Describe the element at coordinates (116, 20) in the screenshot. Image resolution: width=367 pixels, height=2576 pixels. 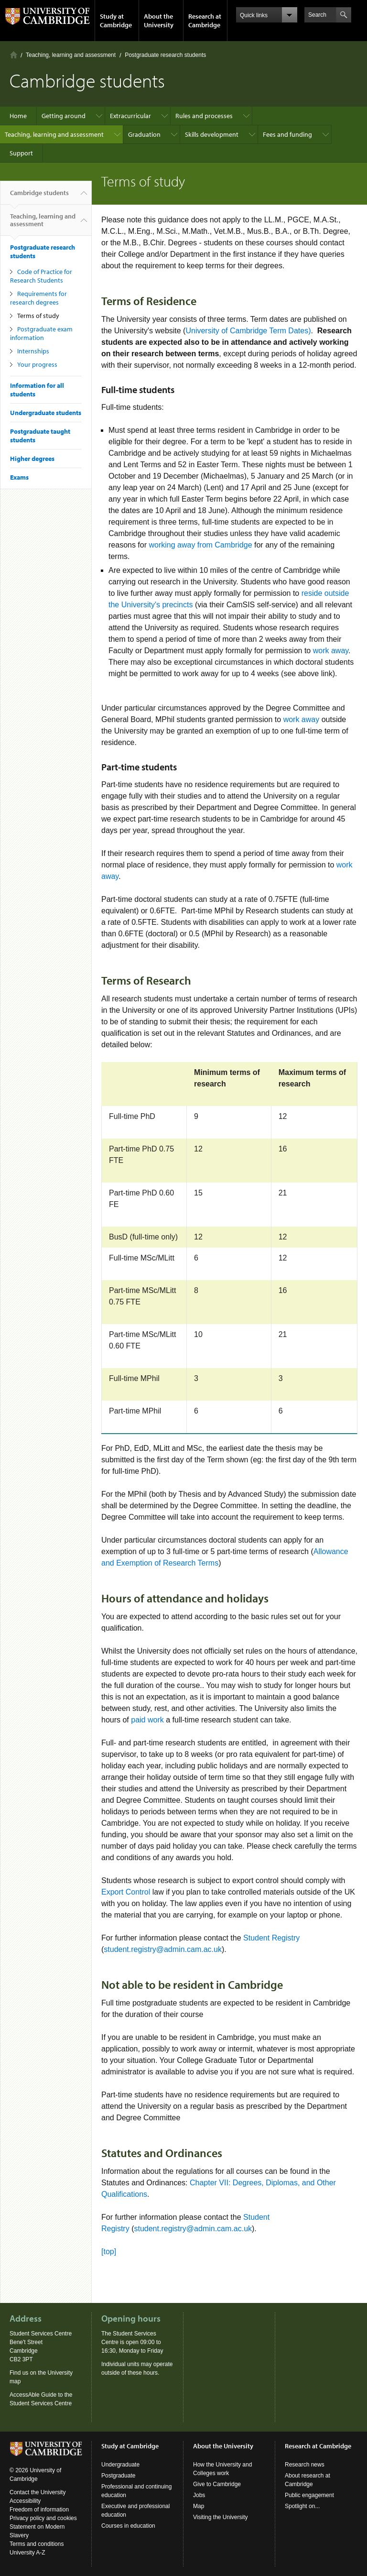
I see `Study at Cambridge` at that location.